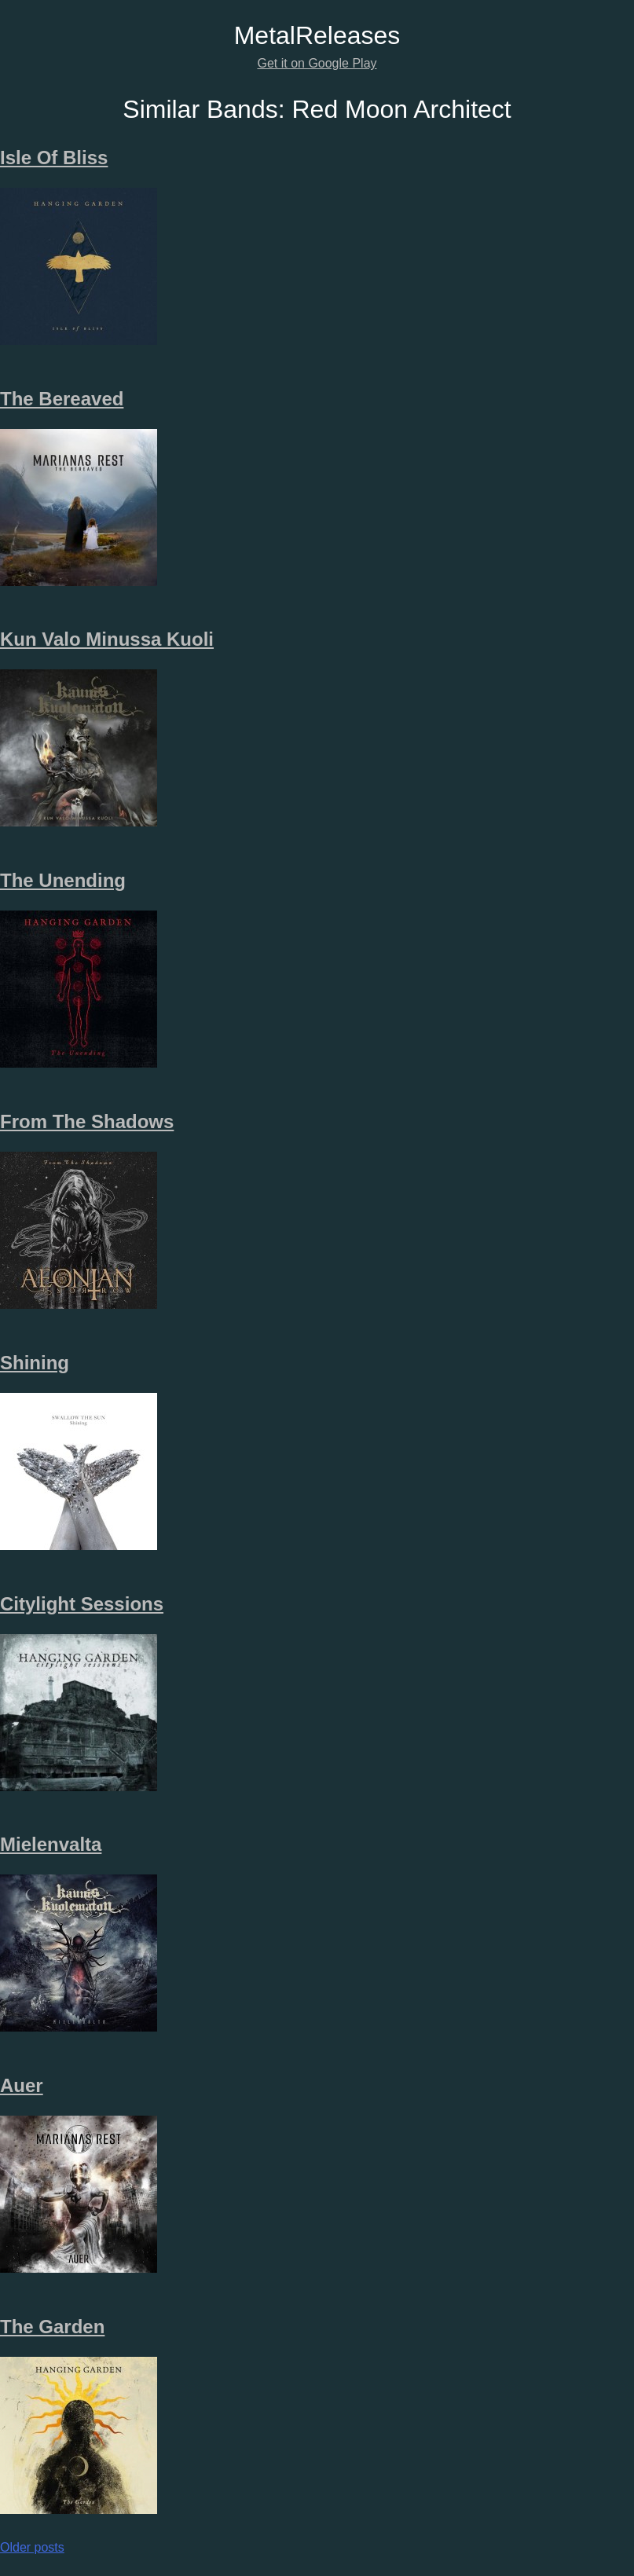 The image size is (634, 2576). What do you see at coordinates (54, 157) in the screenshot?
I see `Isle Of Bliss` at bounding box center [54, 157].